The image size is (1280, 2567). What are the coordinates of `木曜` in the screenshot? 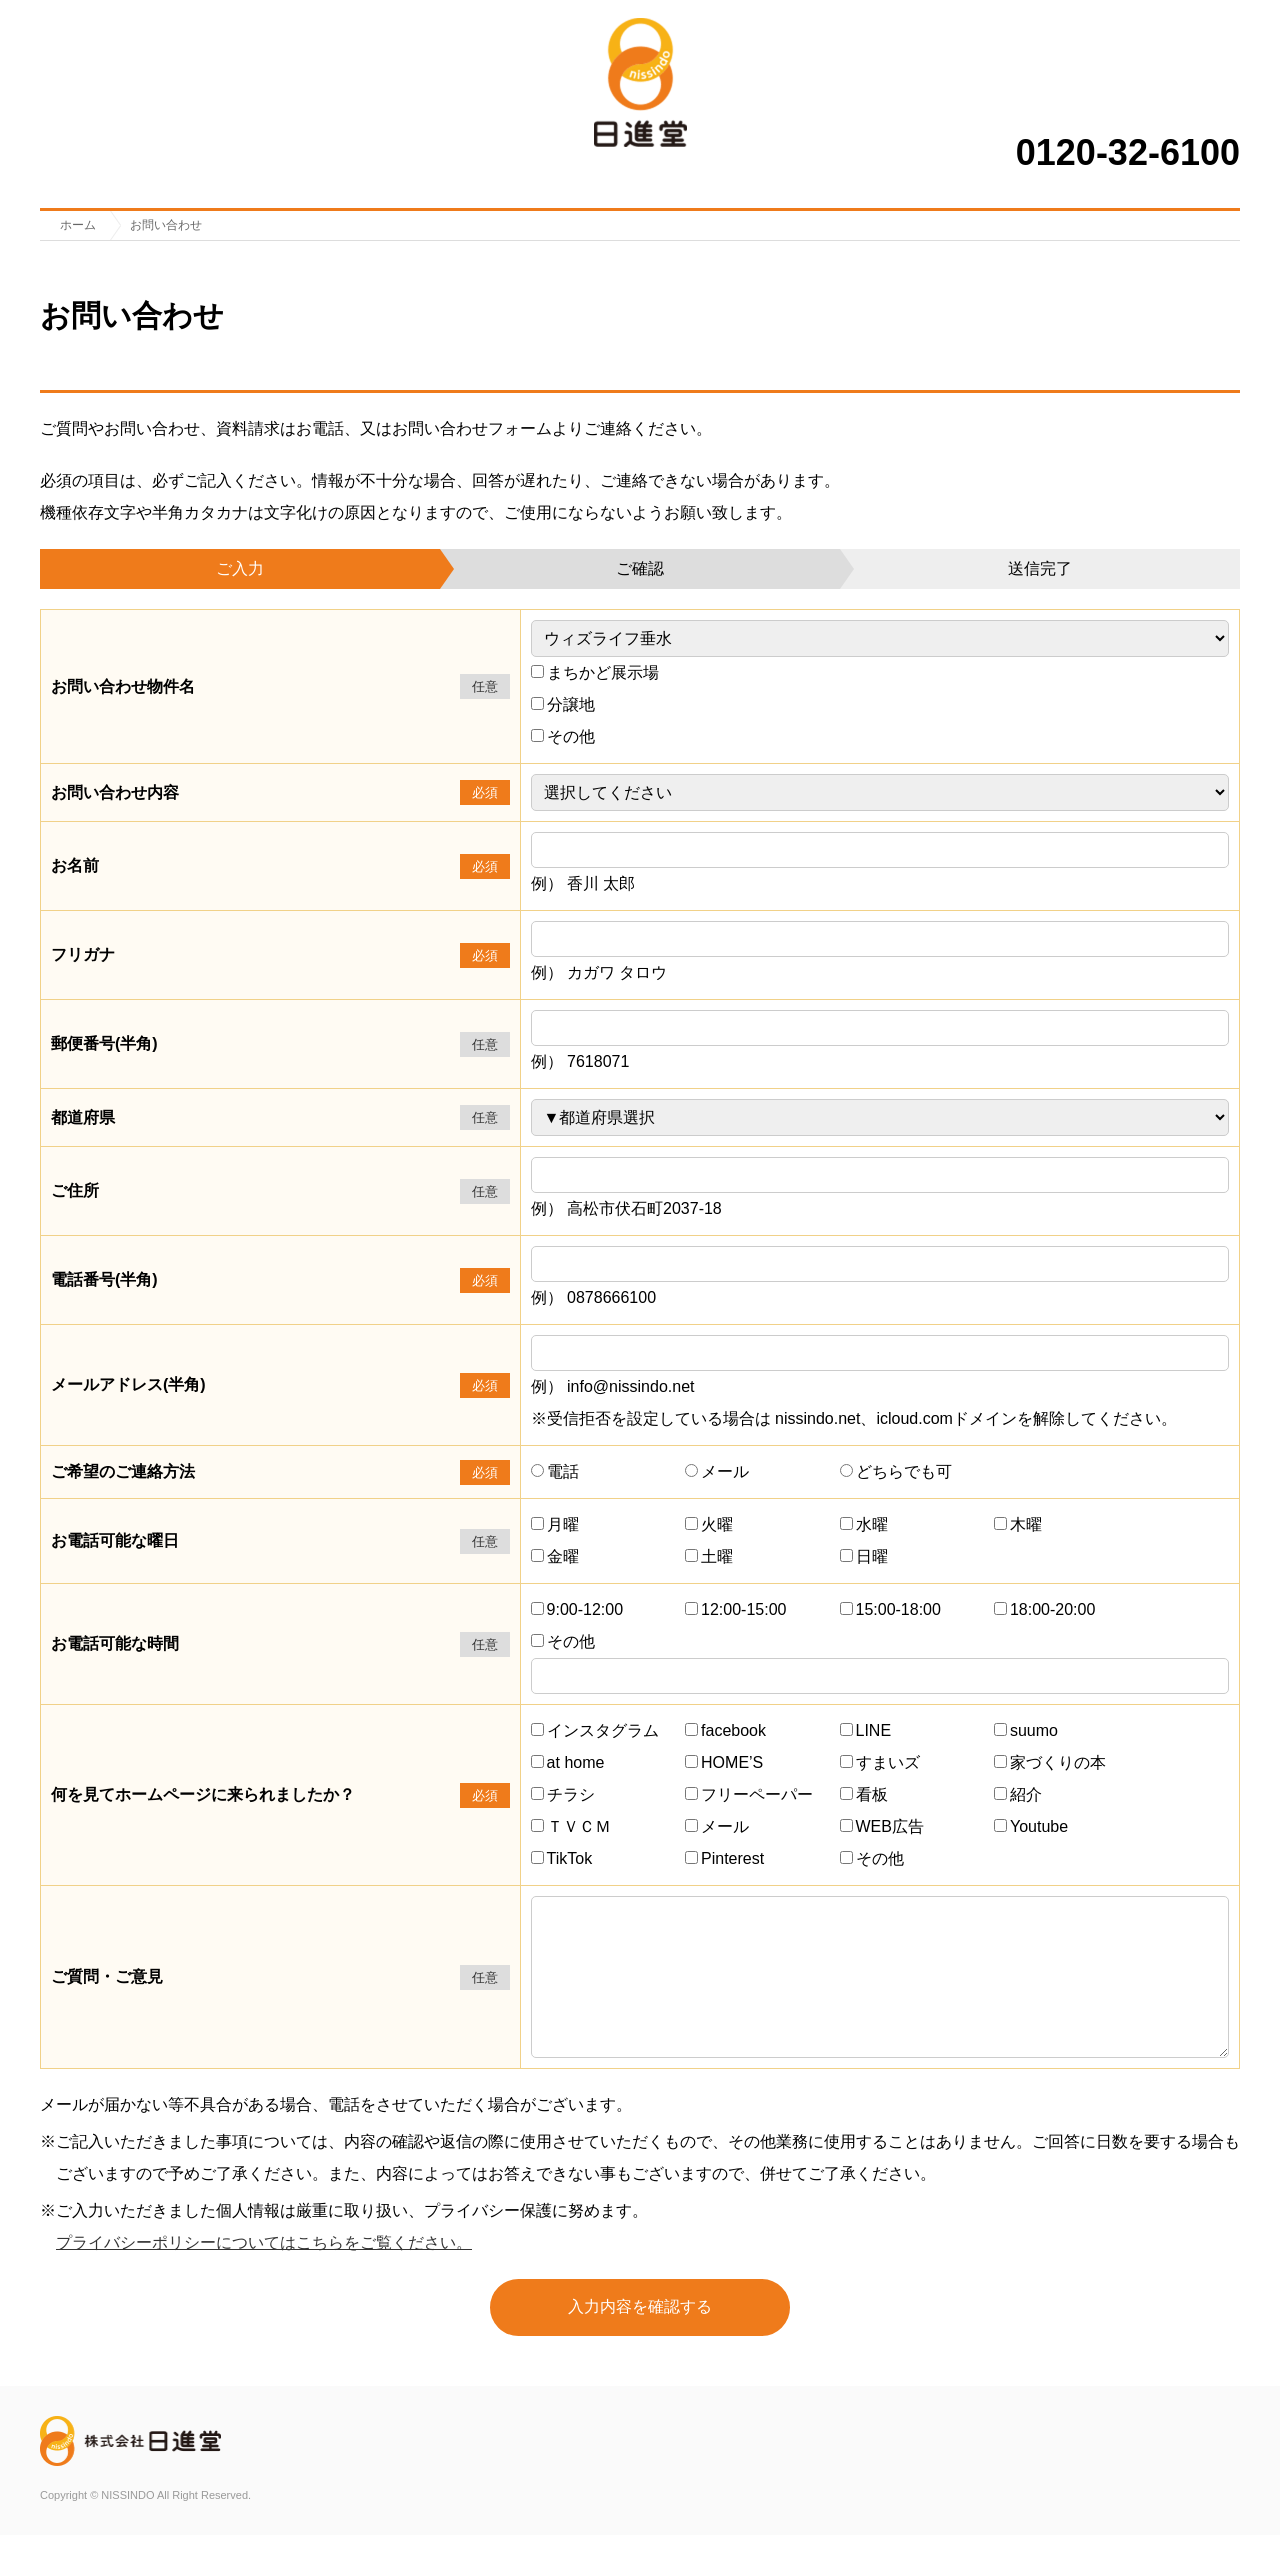 It's located at (1018, 1524).